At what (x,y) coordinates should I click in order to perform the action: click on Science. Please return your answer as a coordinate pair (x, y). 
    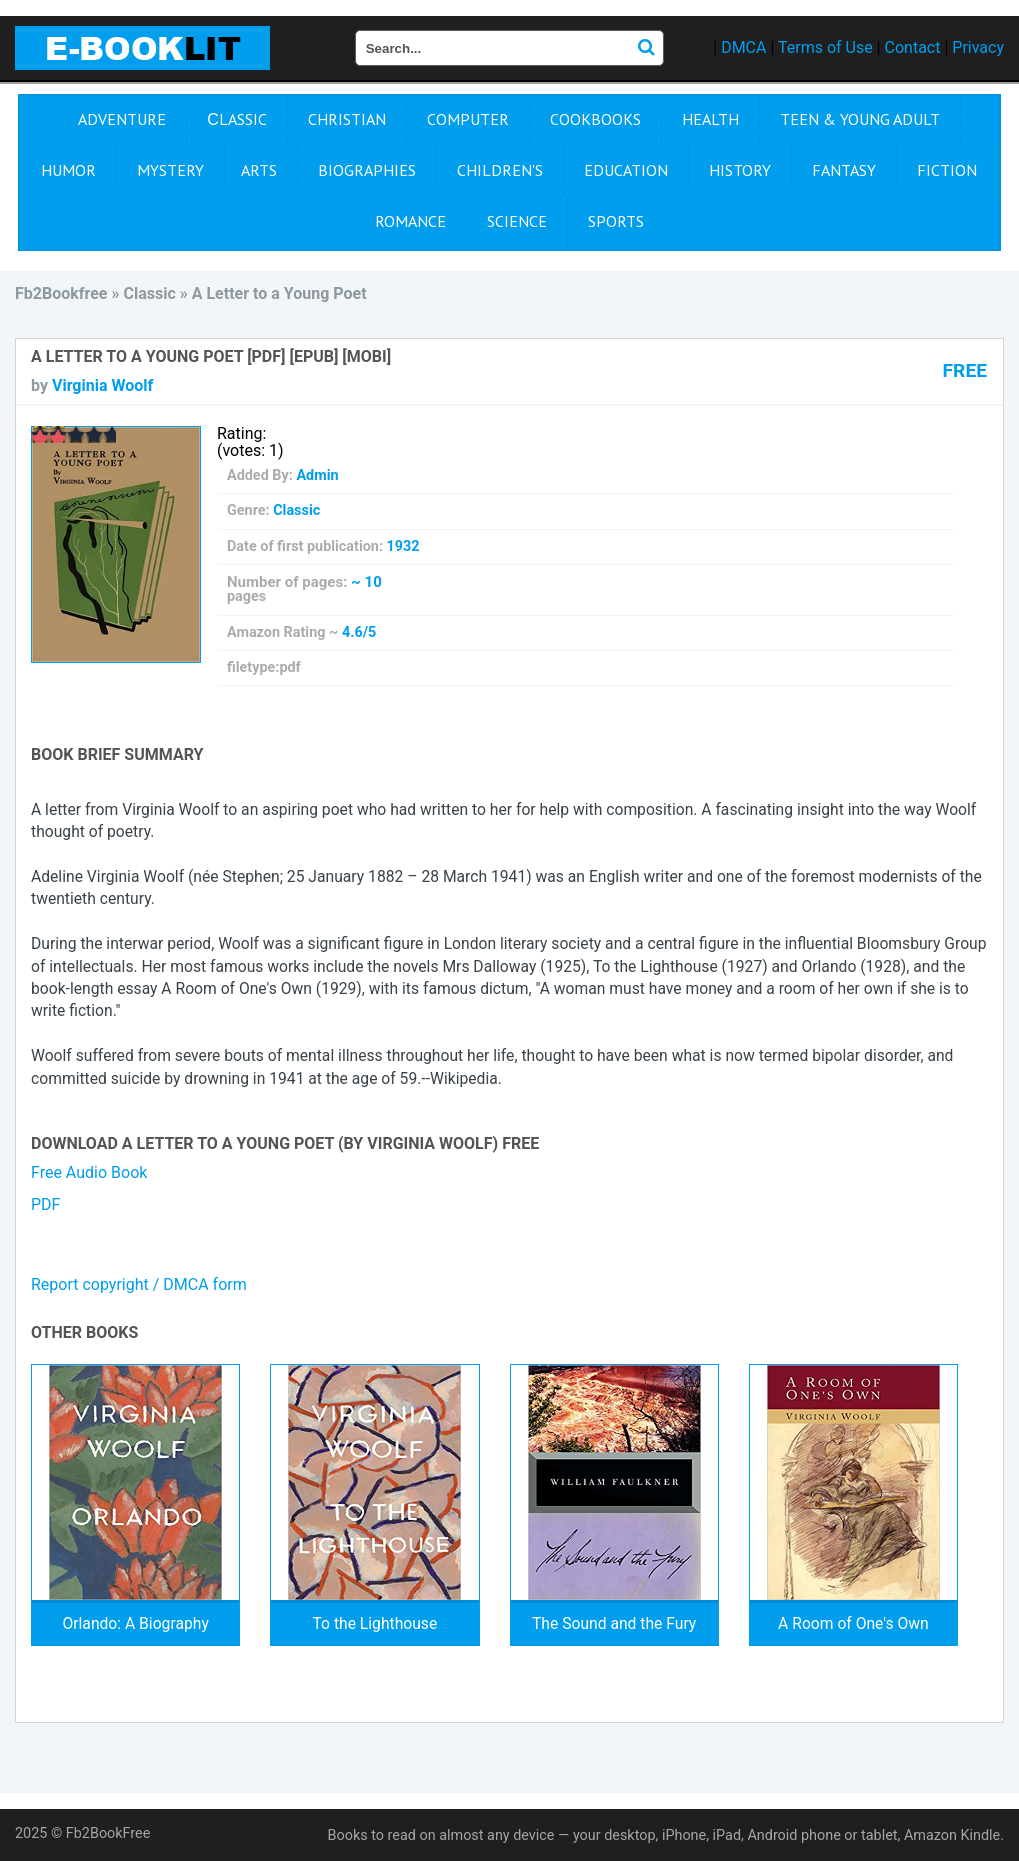
    Looking at the image, I should click on (517, 221).